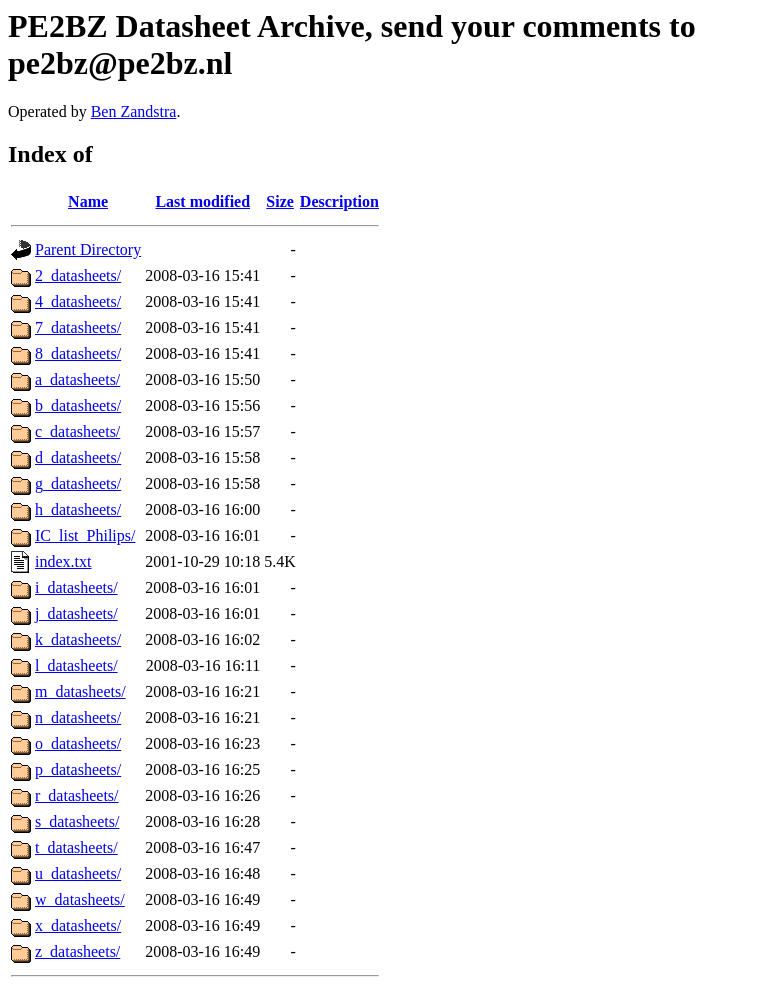 This screenshot has width=760, height=996. I want to click on r_datasheets/, so click(77, 795).